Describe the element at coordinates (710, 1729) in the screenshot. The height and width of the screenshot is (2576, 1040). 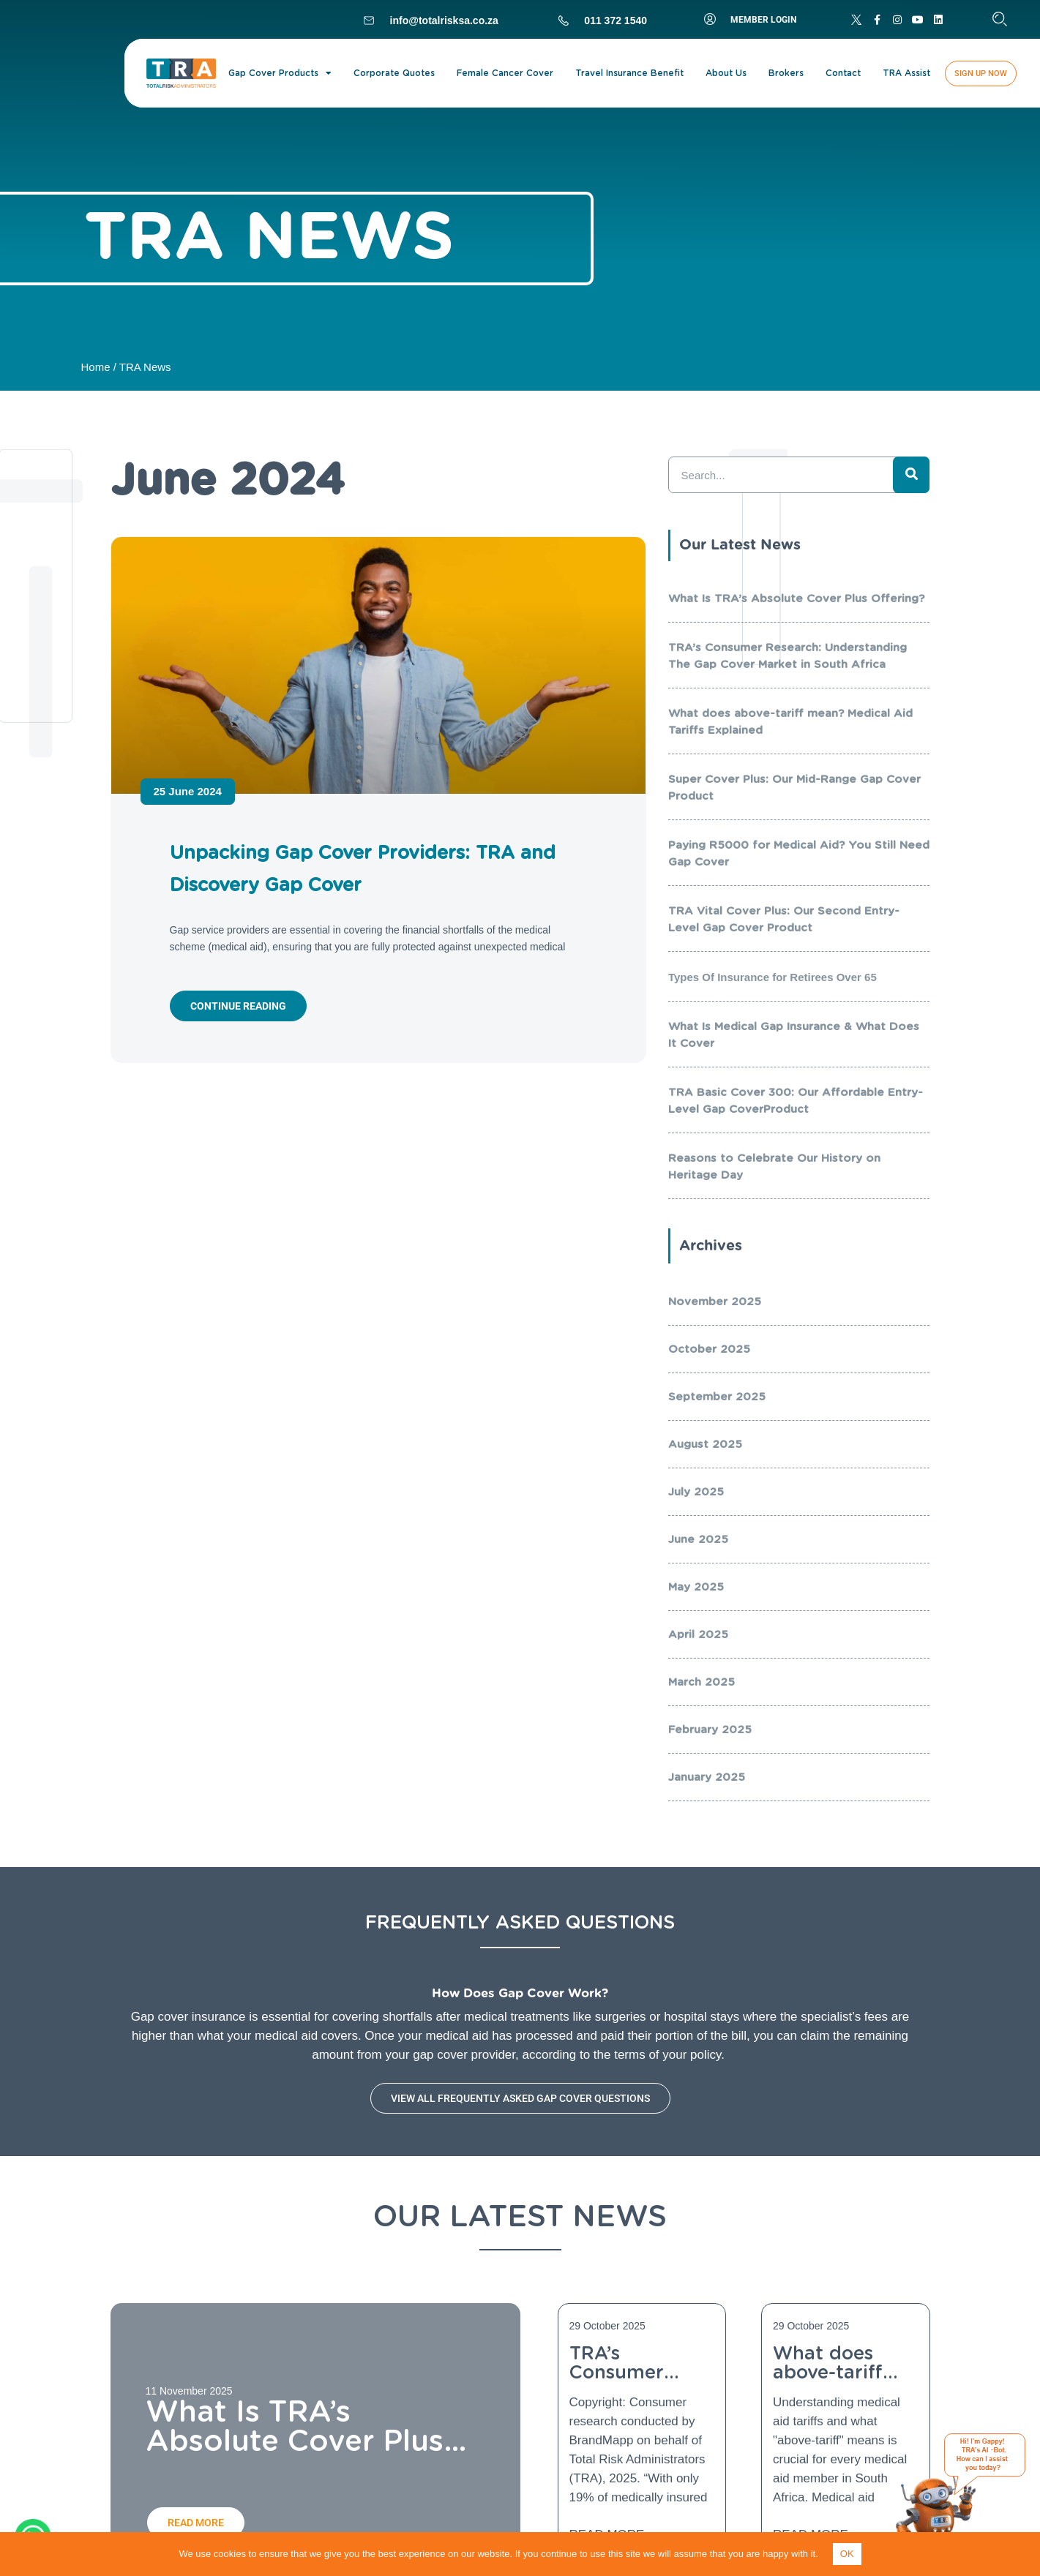
I see `February 2025` at that location.